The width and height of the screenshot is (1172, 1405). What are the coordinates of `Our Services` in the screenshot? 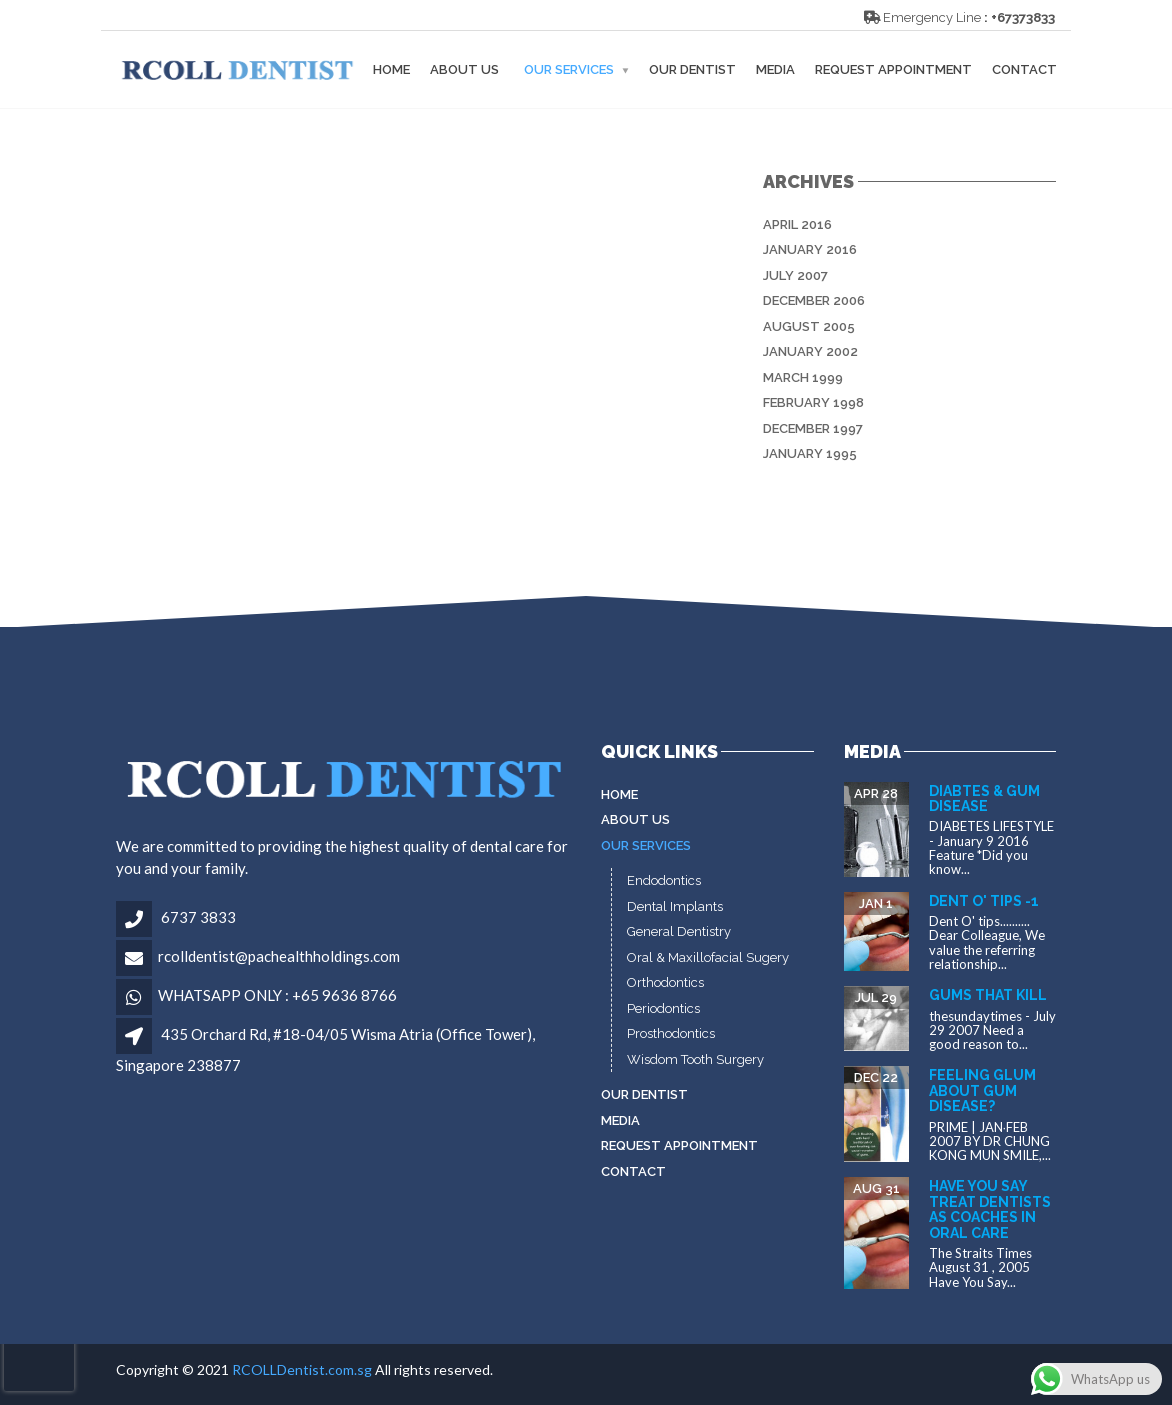 It's located at (569, 69).